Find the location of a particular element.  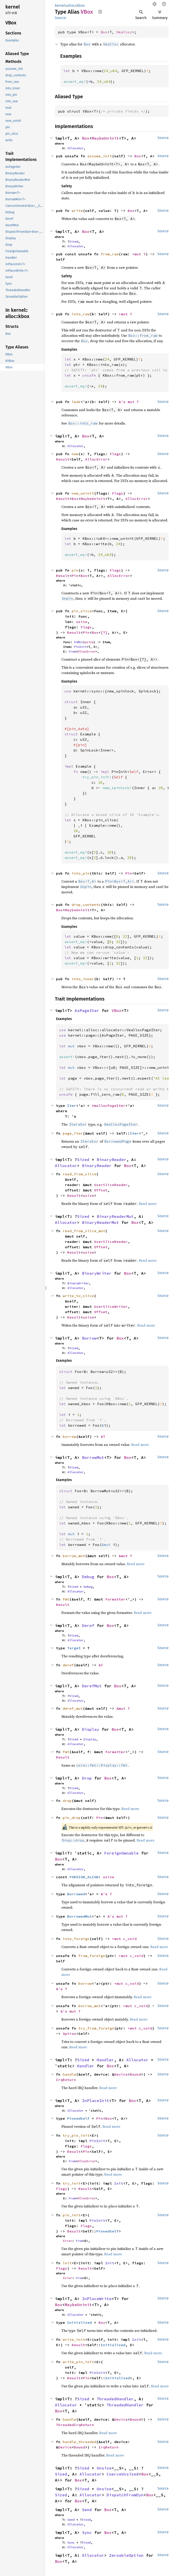

Option is located at coordinates (69, 2033).